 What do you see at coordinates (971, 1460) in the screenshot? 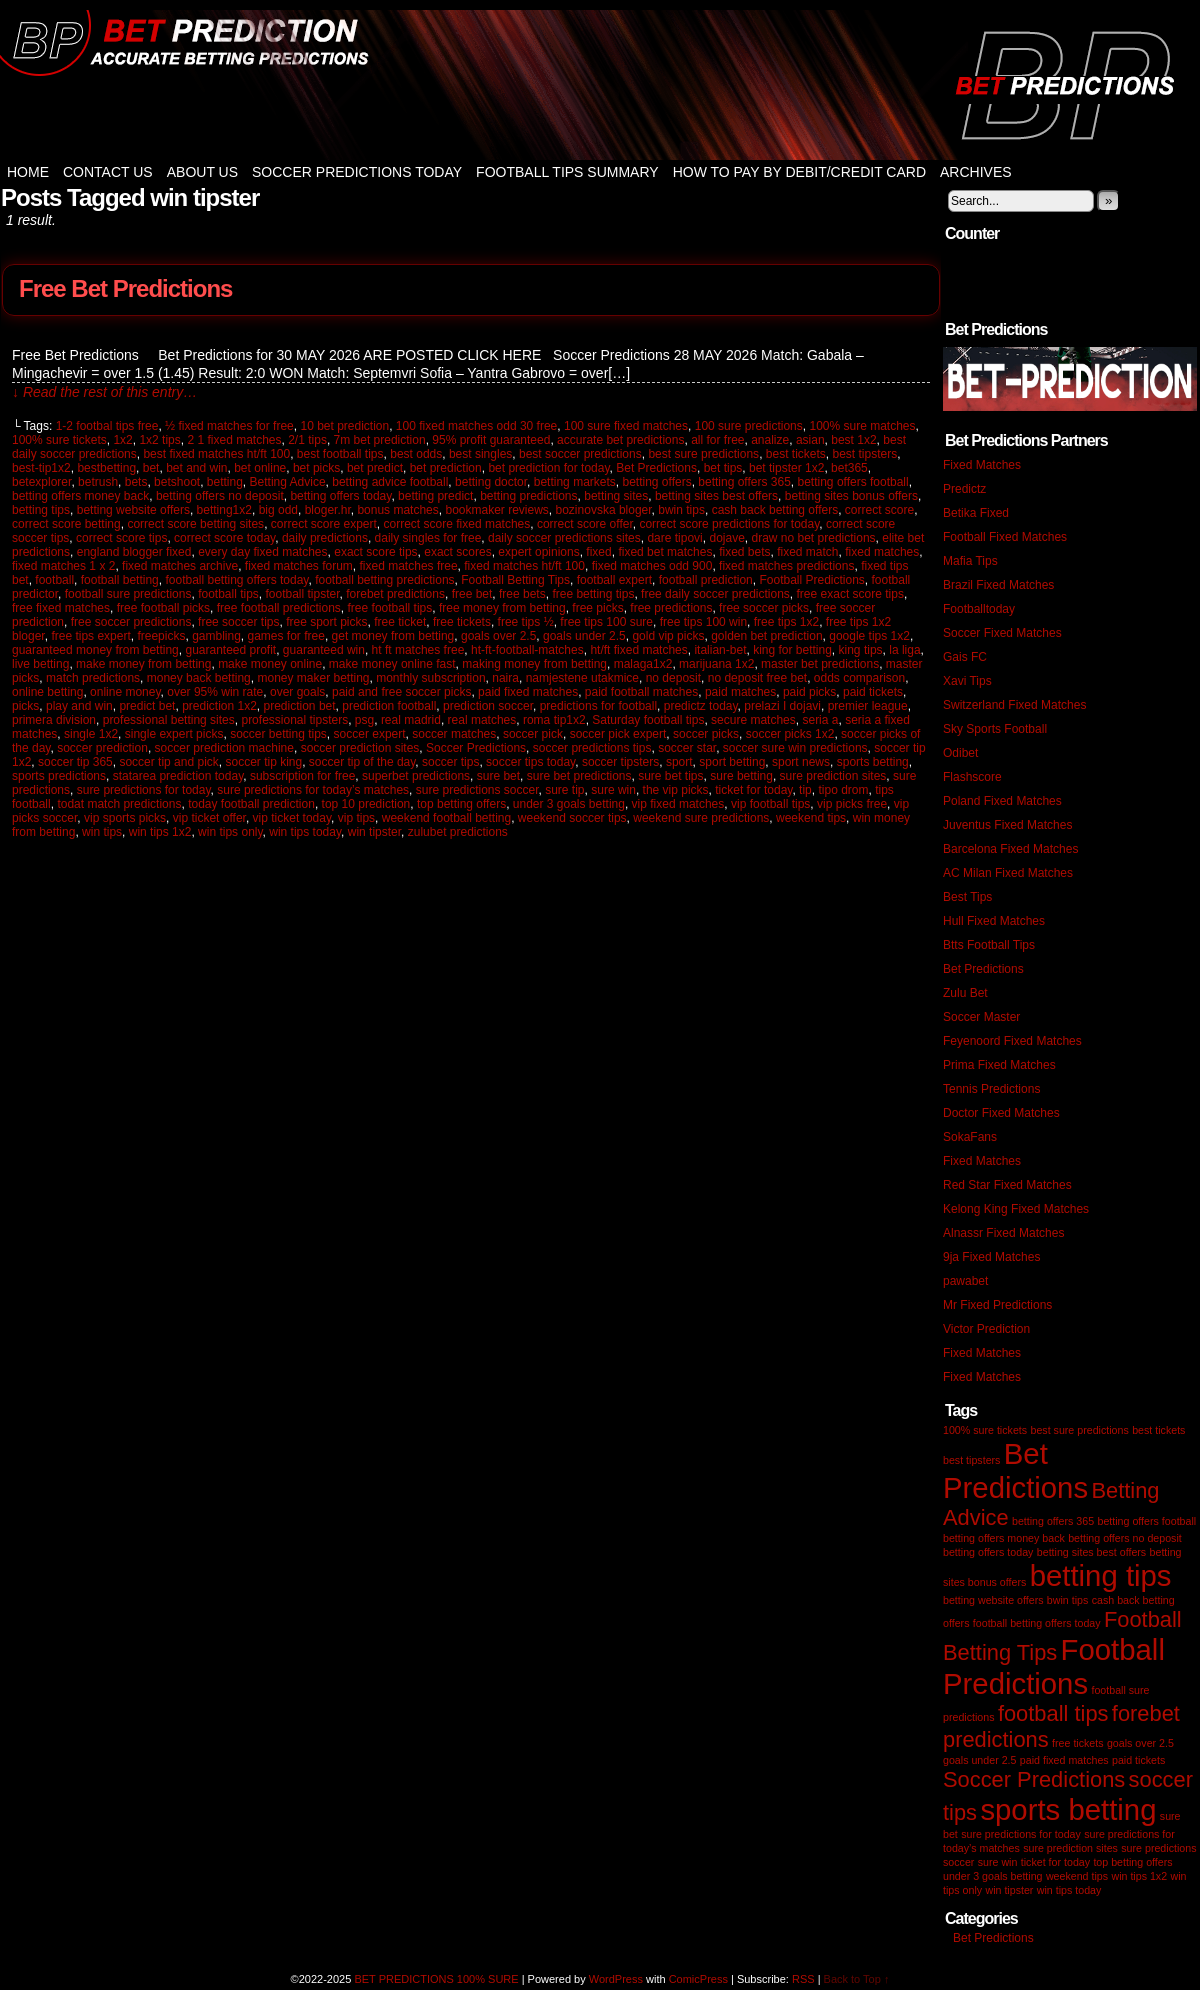
I see `best tipsters [best tipsters (1 item)]` at bounding box center [971, 1460].